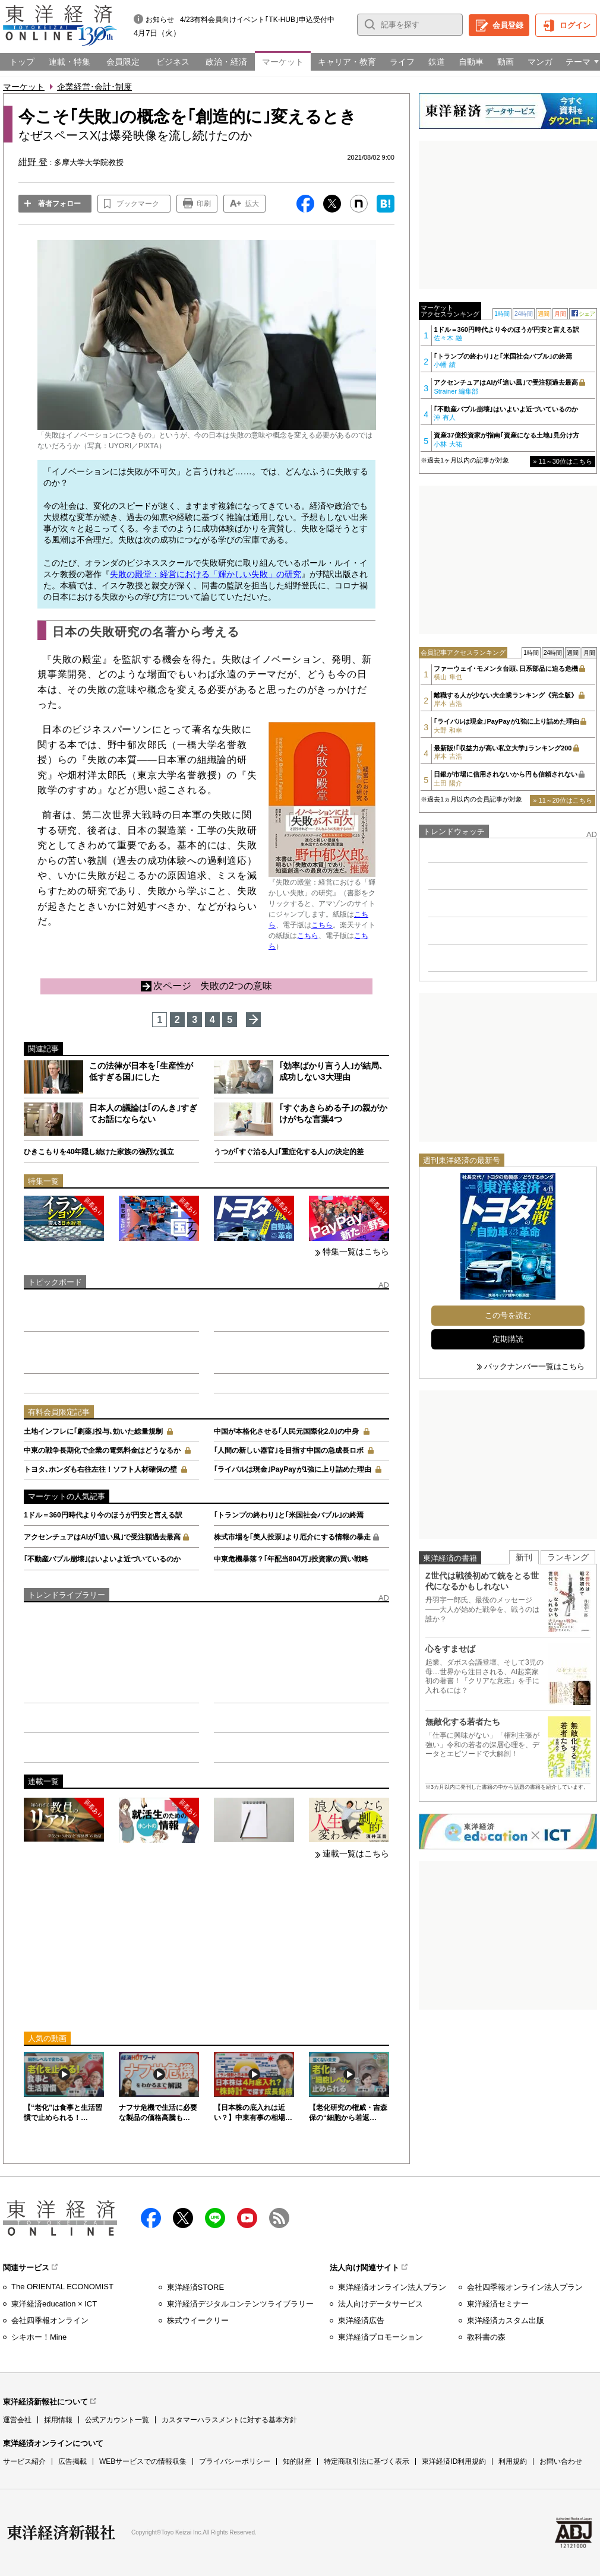 This screenshot has height=2576, width=600. Describe the element at coordinates (534, 1366) in the screenshot. I see `バックナンバー一覧はこちら` at that location.